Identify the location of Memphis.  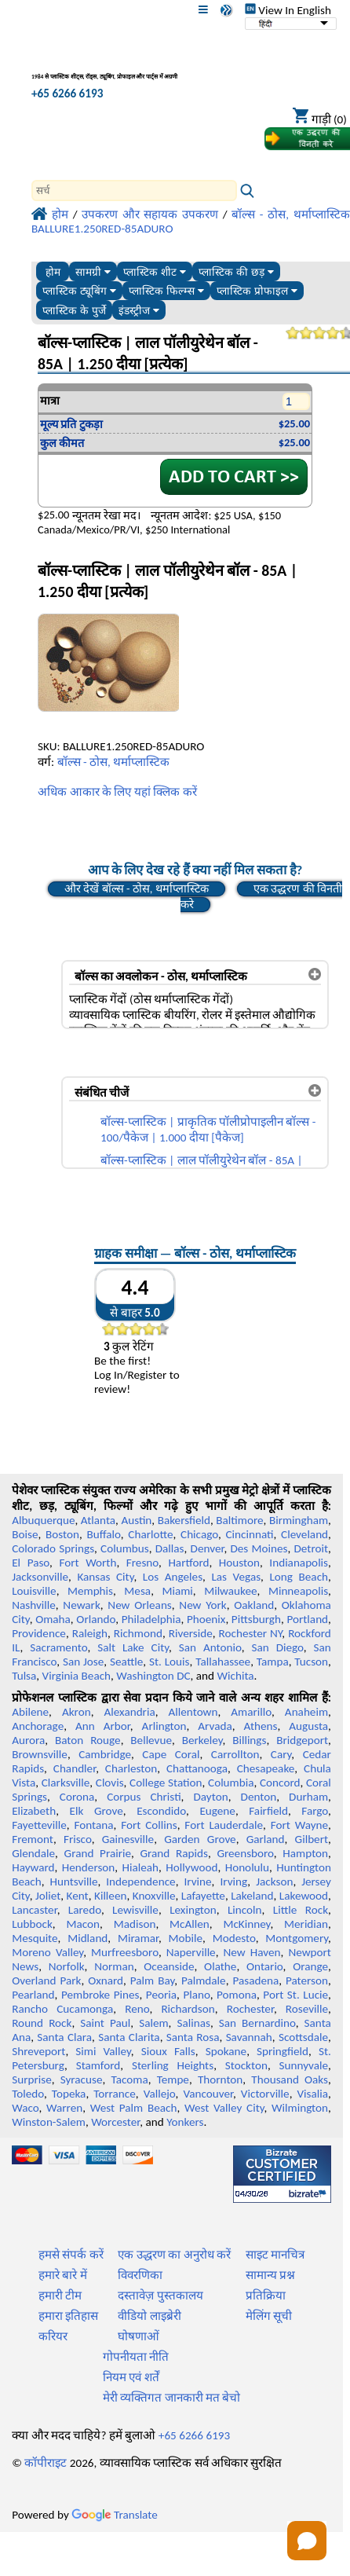
(90, 1591).